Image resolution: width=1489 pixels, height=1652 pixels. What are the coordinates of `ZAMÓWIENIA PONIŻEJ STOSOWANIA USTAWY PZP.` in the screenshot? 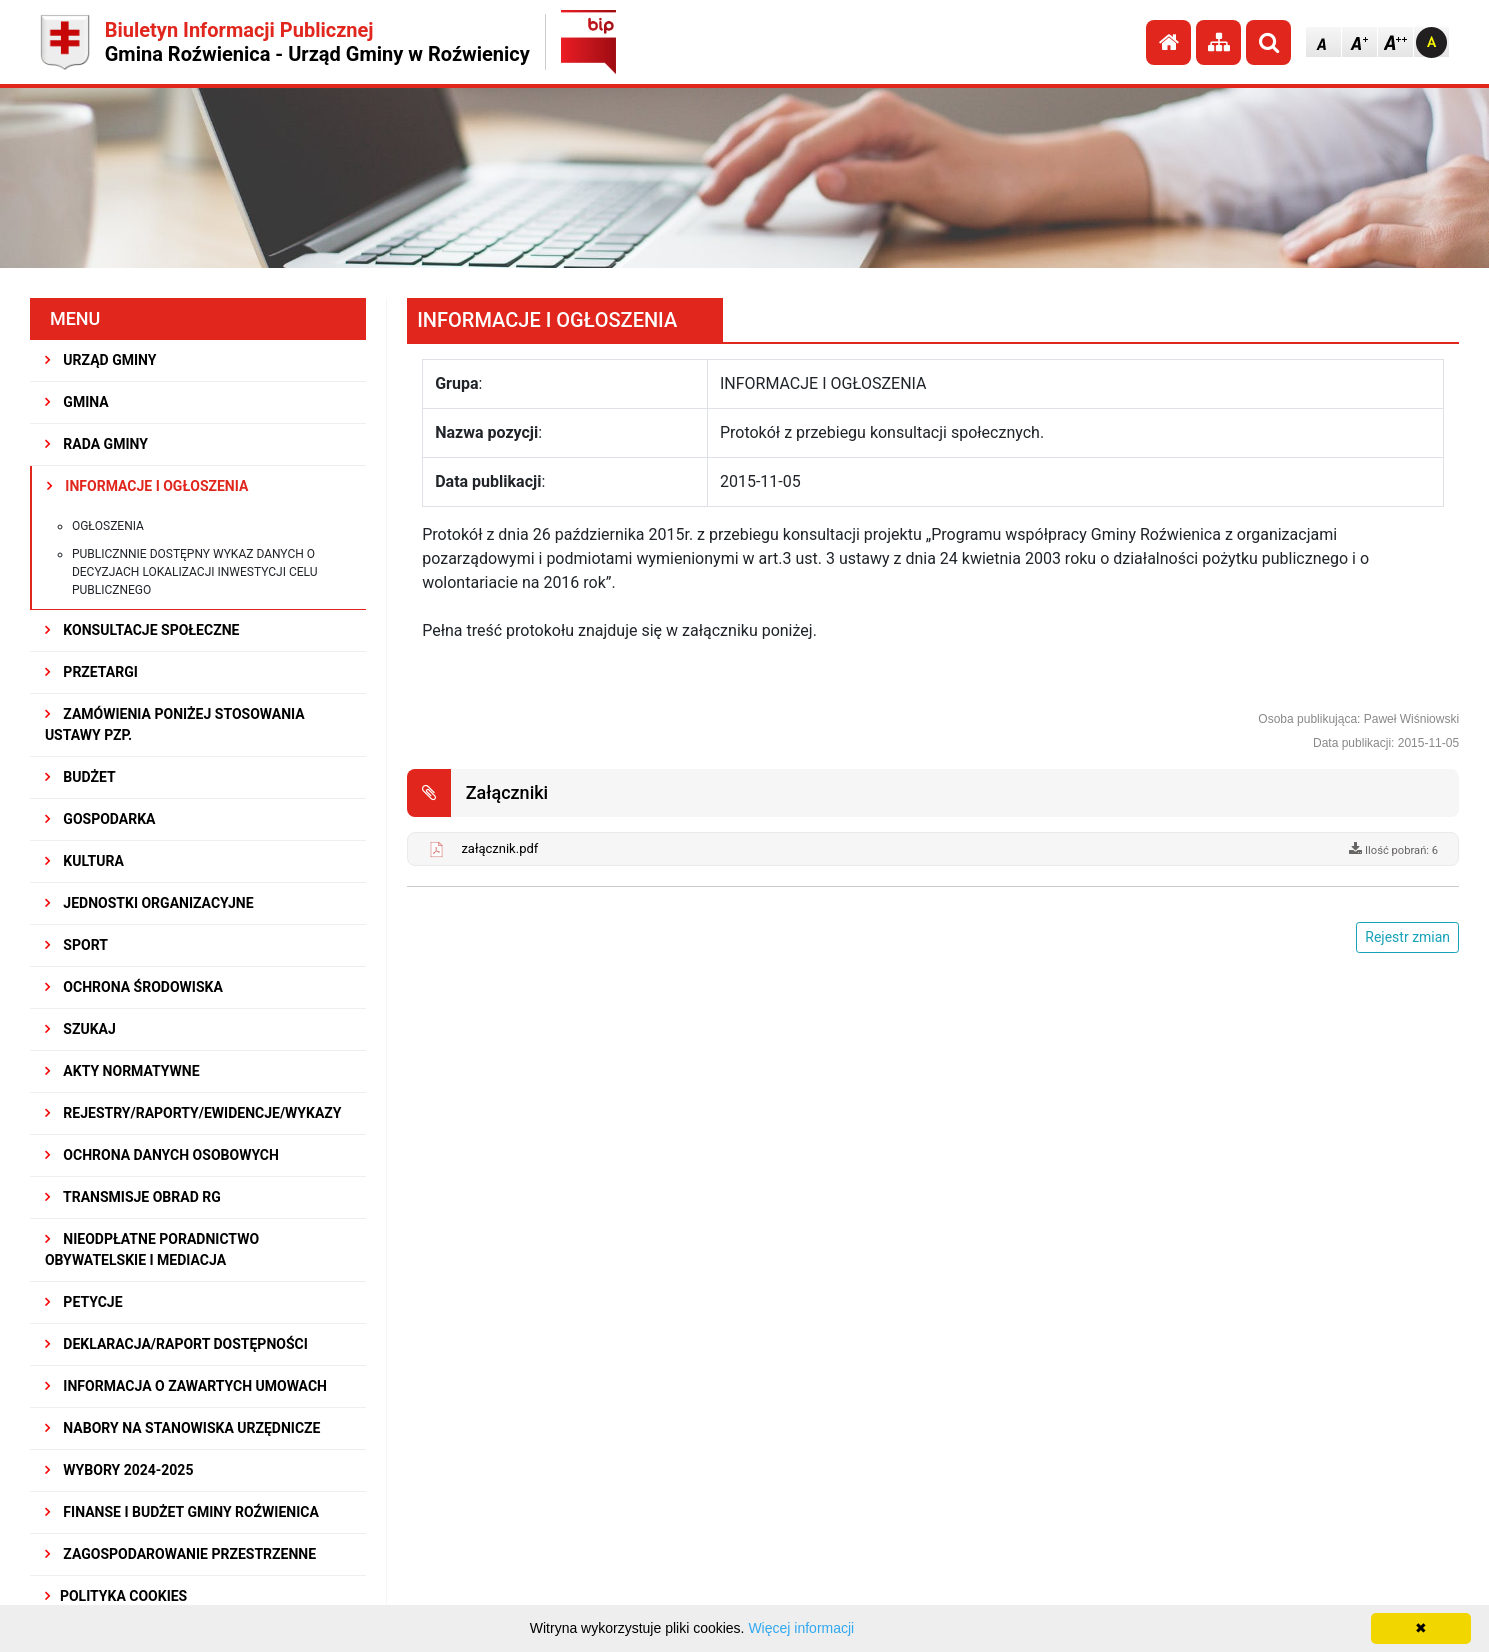 It's located at (175, 724).